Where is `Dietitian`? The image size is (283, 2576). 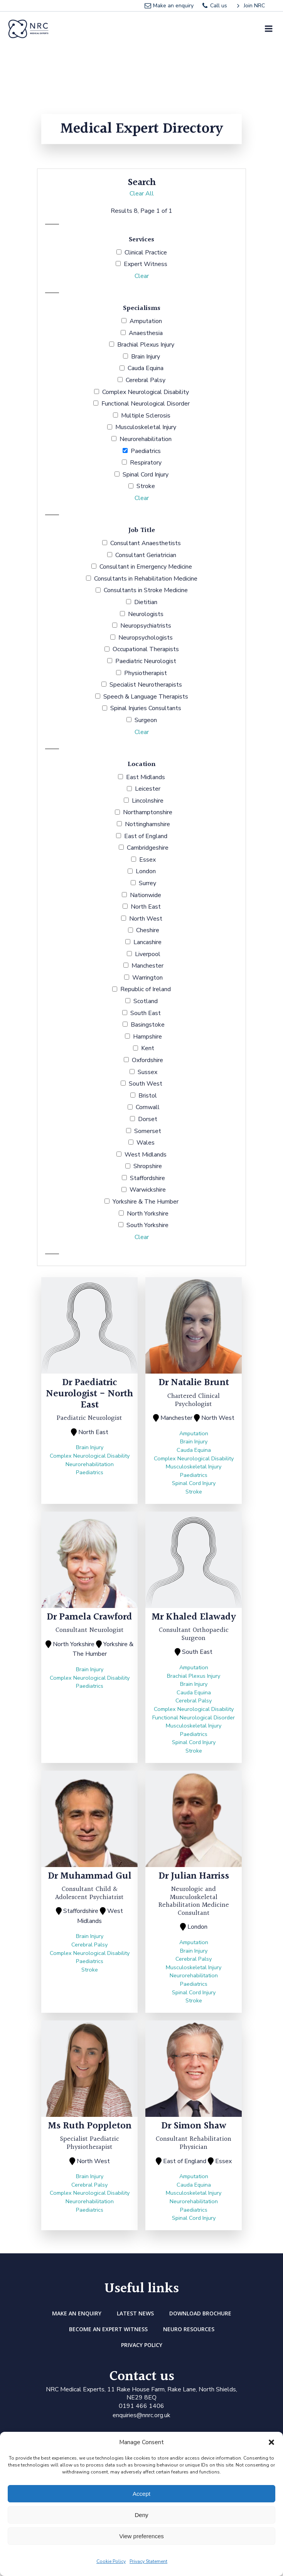
Dietitian is located at coordinates (145, 602).